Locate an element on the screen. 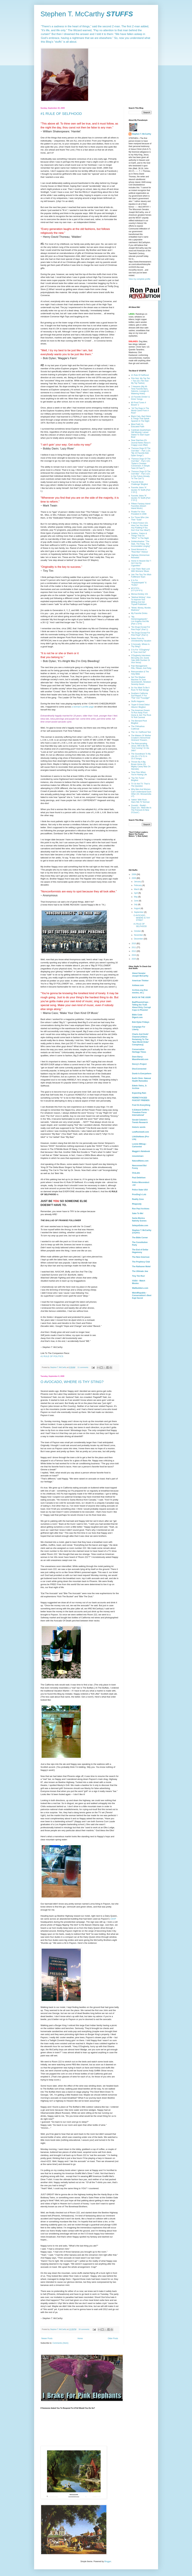 Image resolution: width=192 pixels, height=2576 pixels. The Reincarnating Jesus: Will It Be His "2nd Coming" Or His 34th? is located at coordinates (140, 747).